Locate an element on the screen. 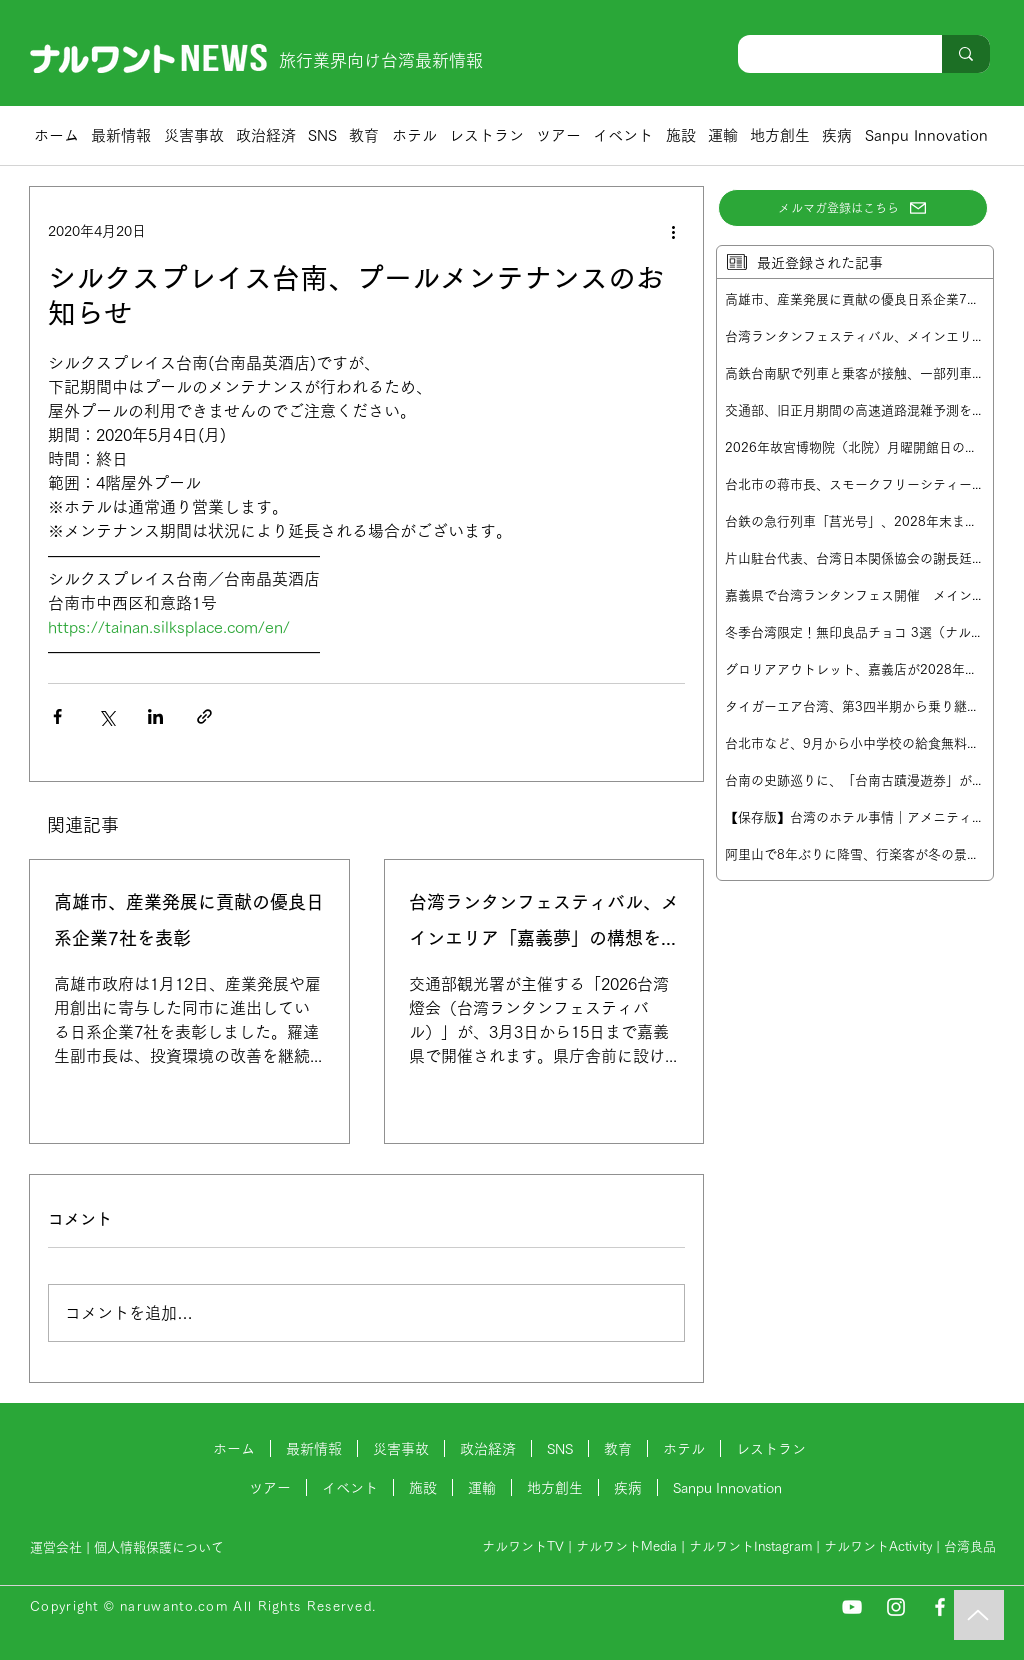 This screenshot has width=1024, height=1660. [Facebook でシェア] is located at coordinates (57, 716).